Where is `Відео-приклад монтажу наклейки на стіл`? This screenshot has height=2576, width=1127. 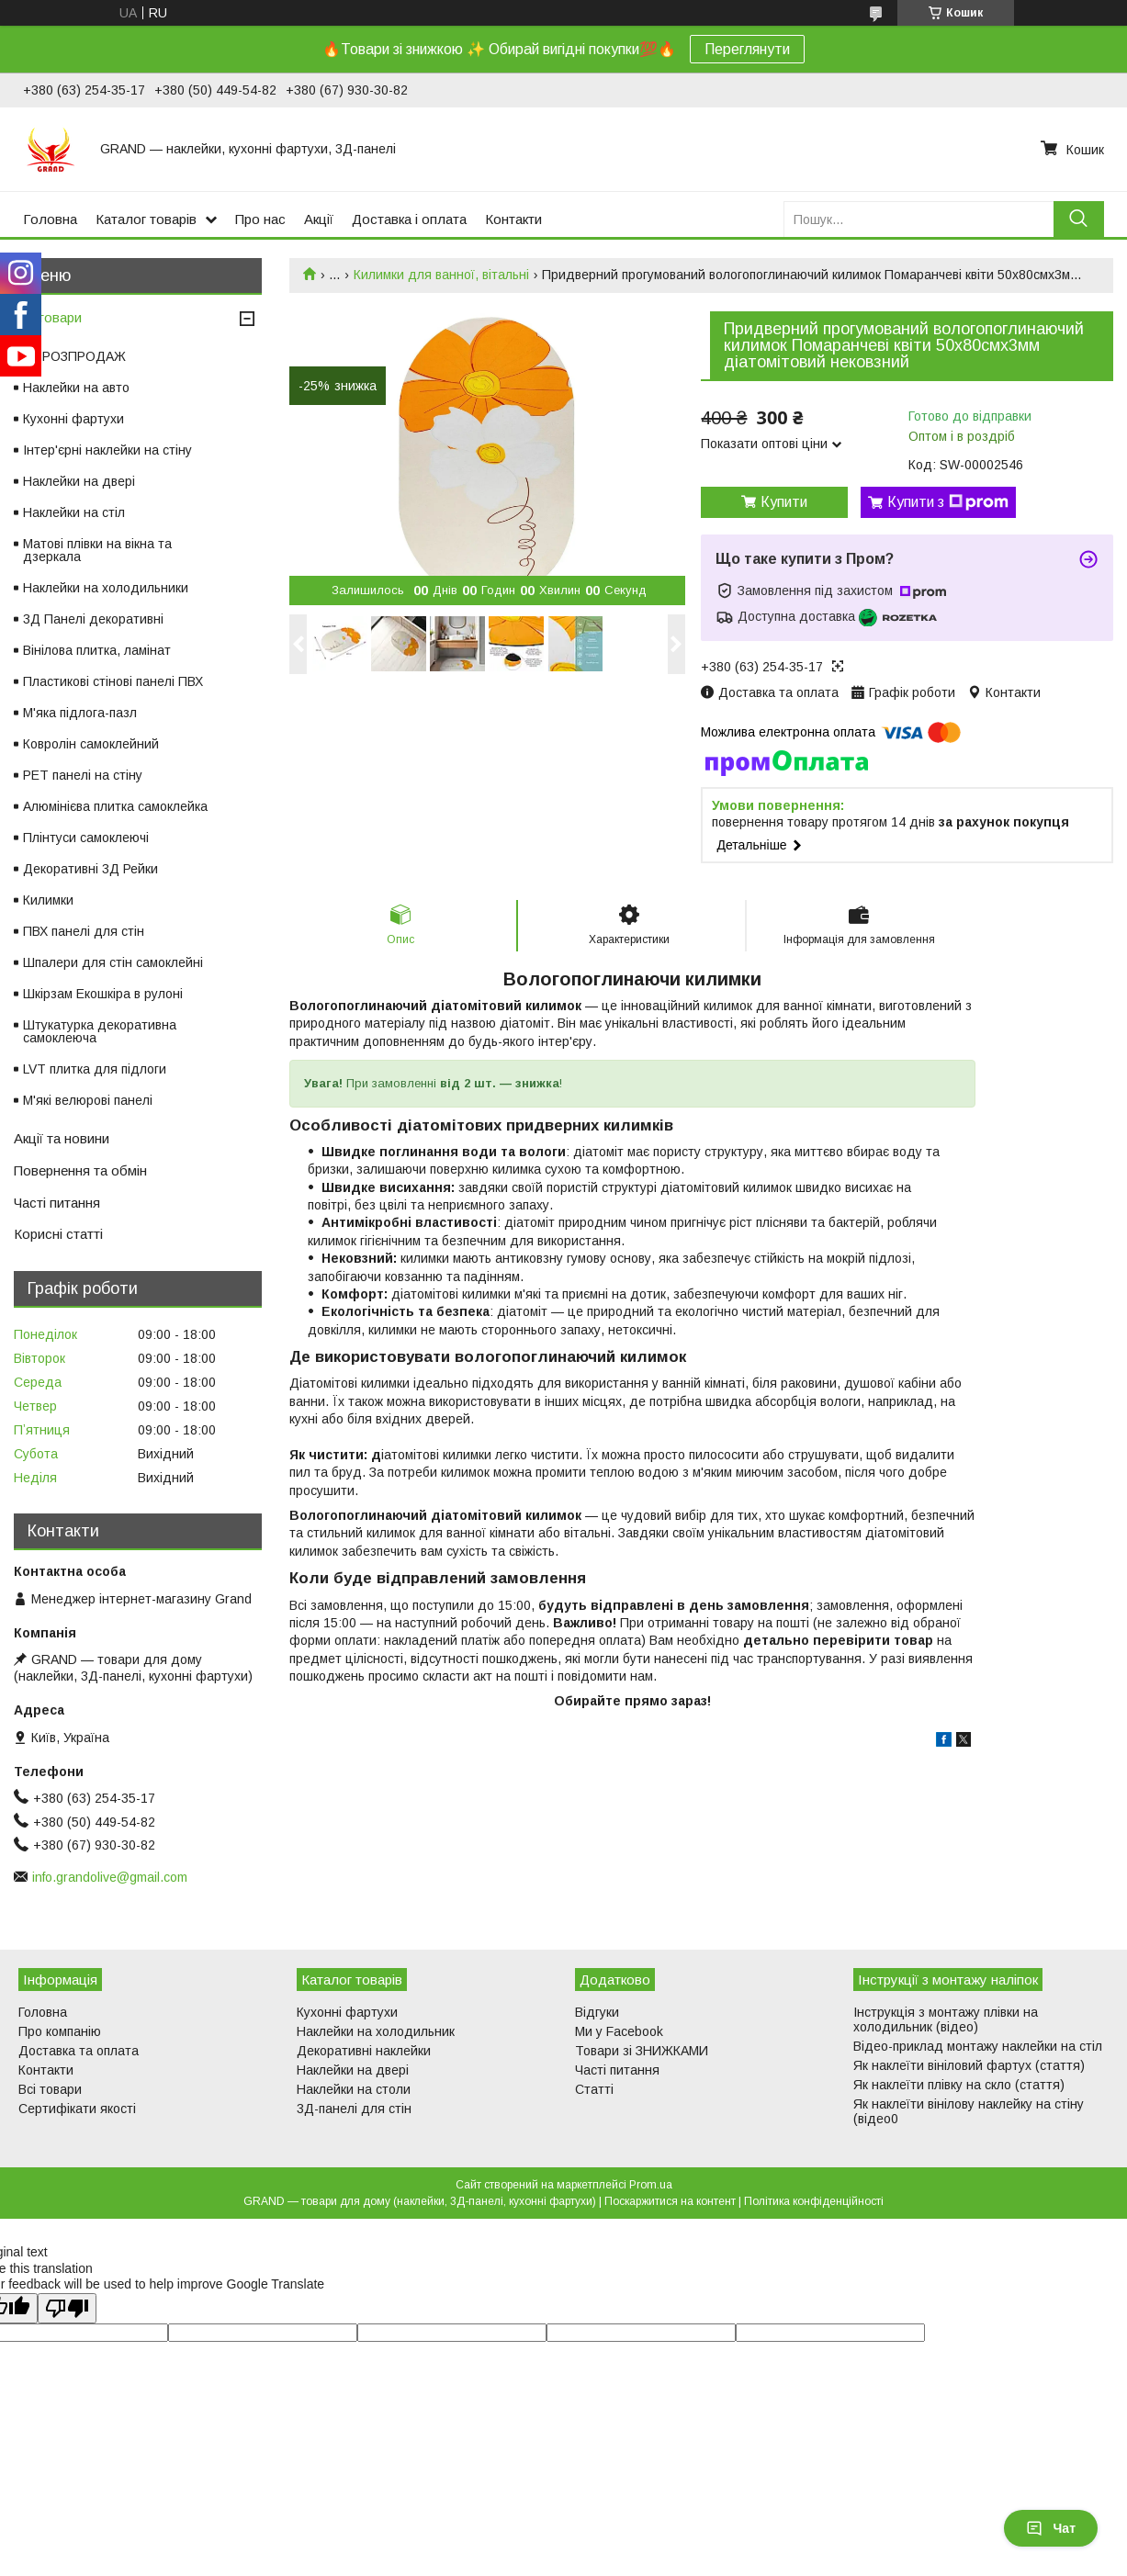
Відео-приклад монтажу наклейки на стіл is located at coordinates (977, 2046).